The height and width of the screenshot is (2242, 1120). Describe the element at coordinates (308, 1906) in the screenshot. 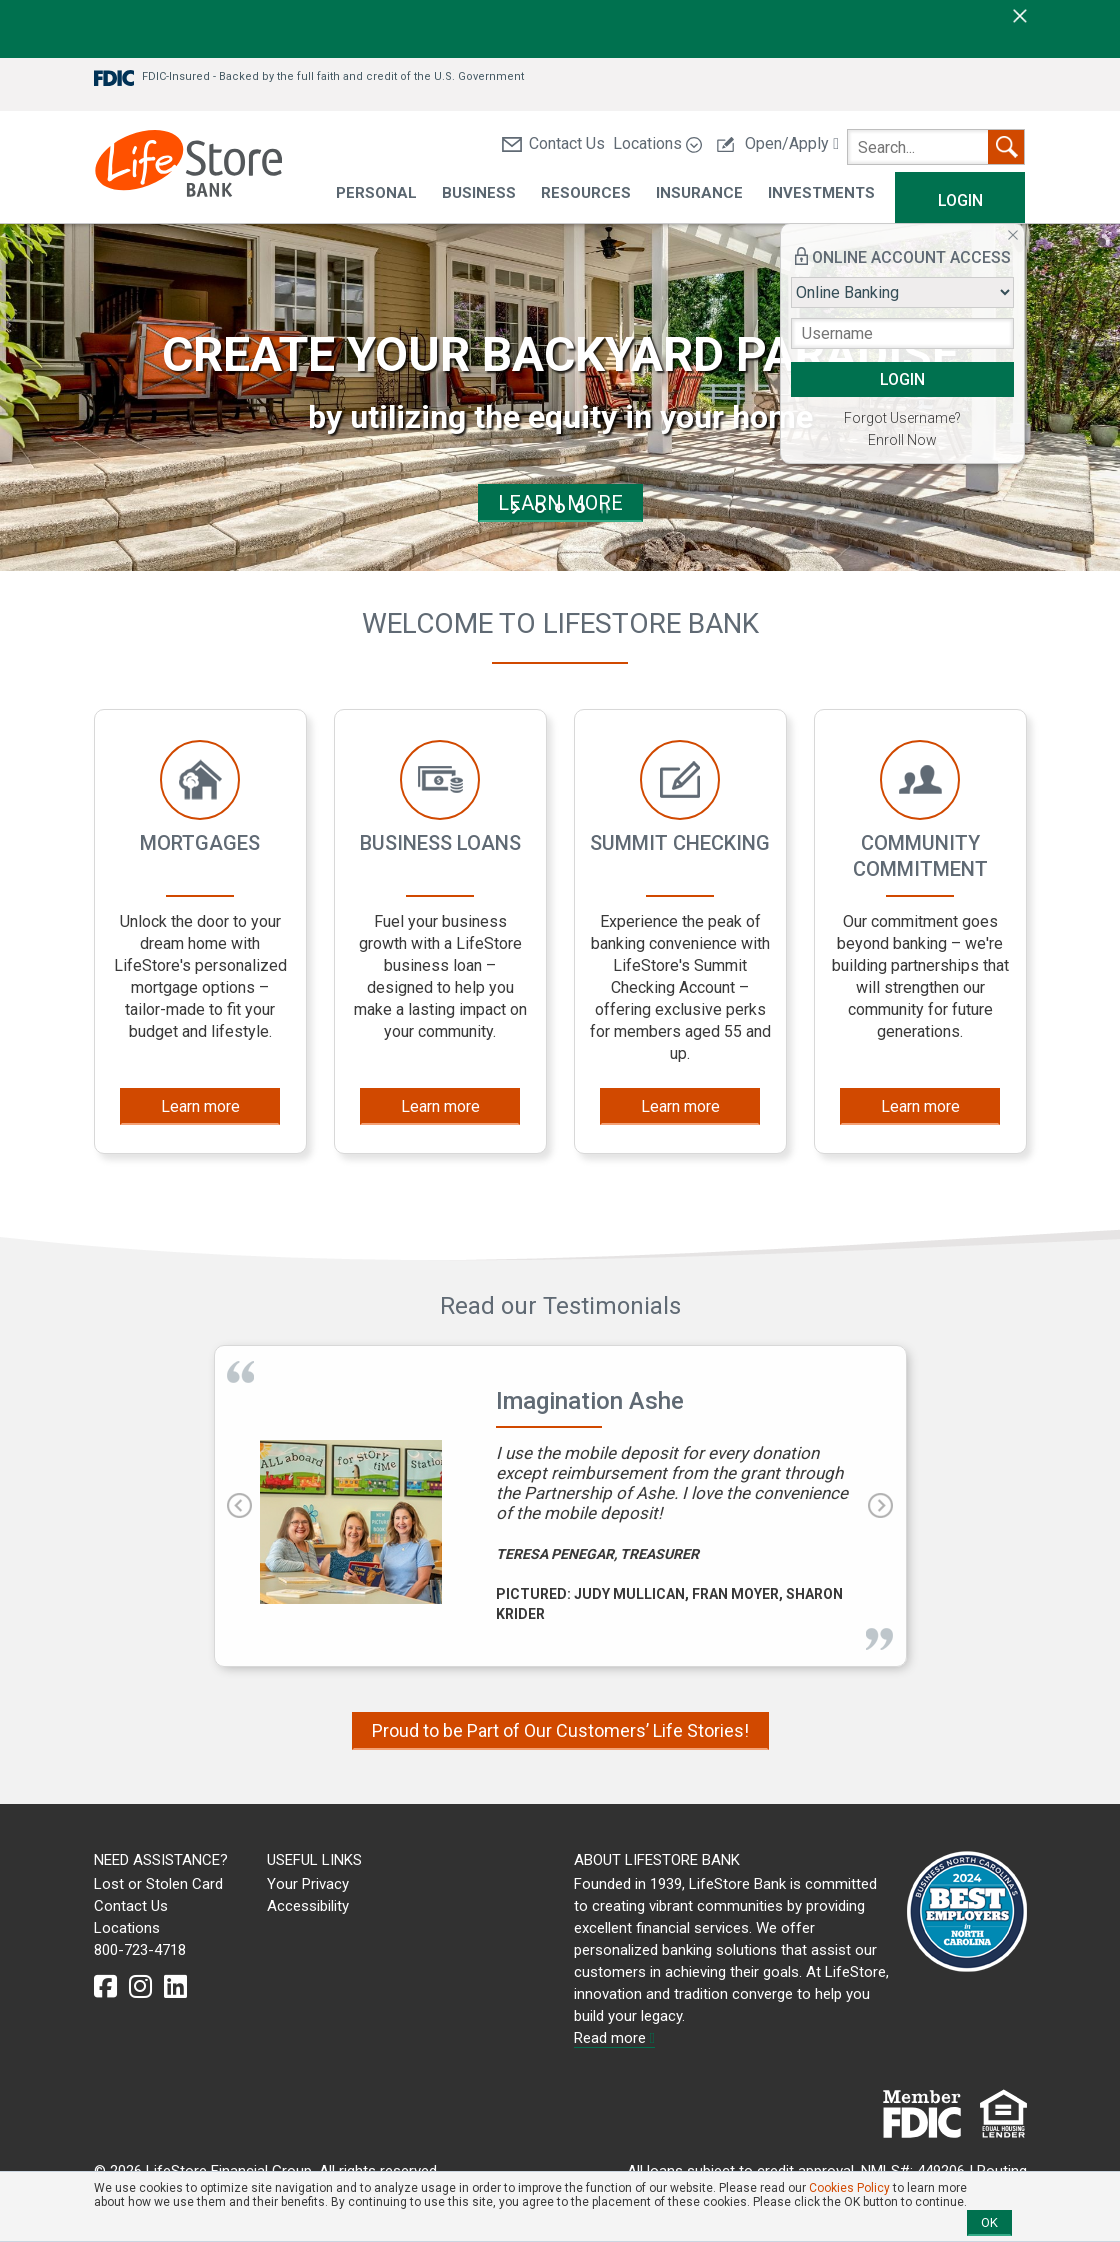

I see `Accessibility` at that location.